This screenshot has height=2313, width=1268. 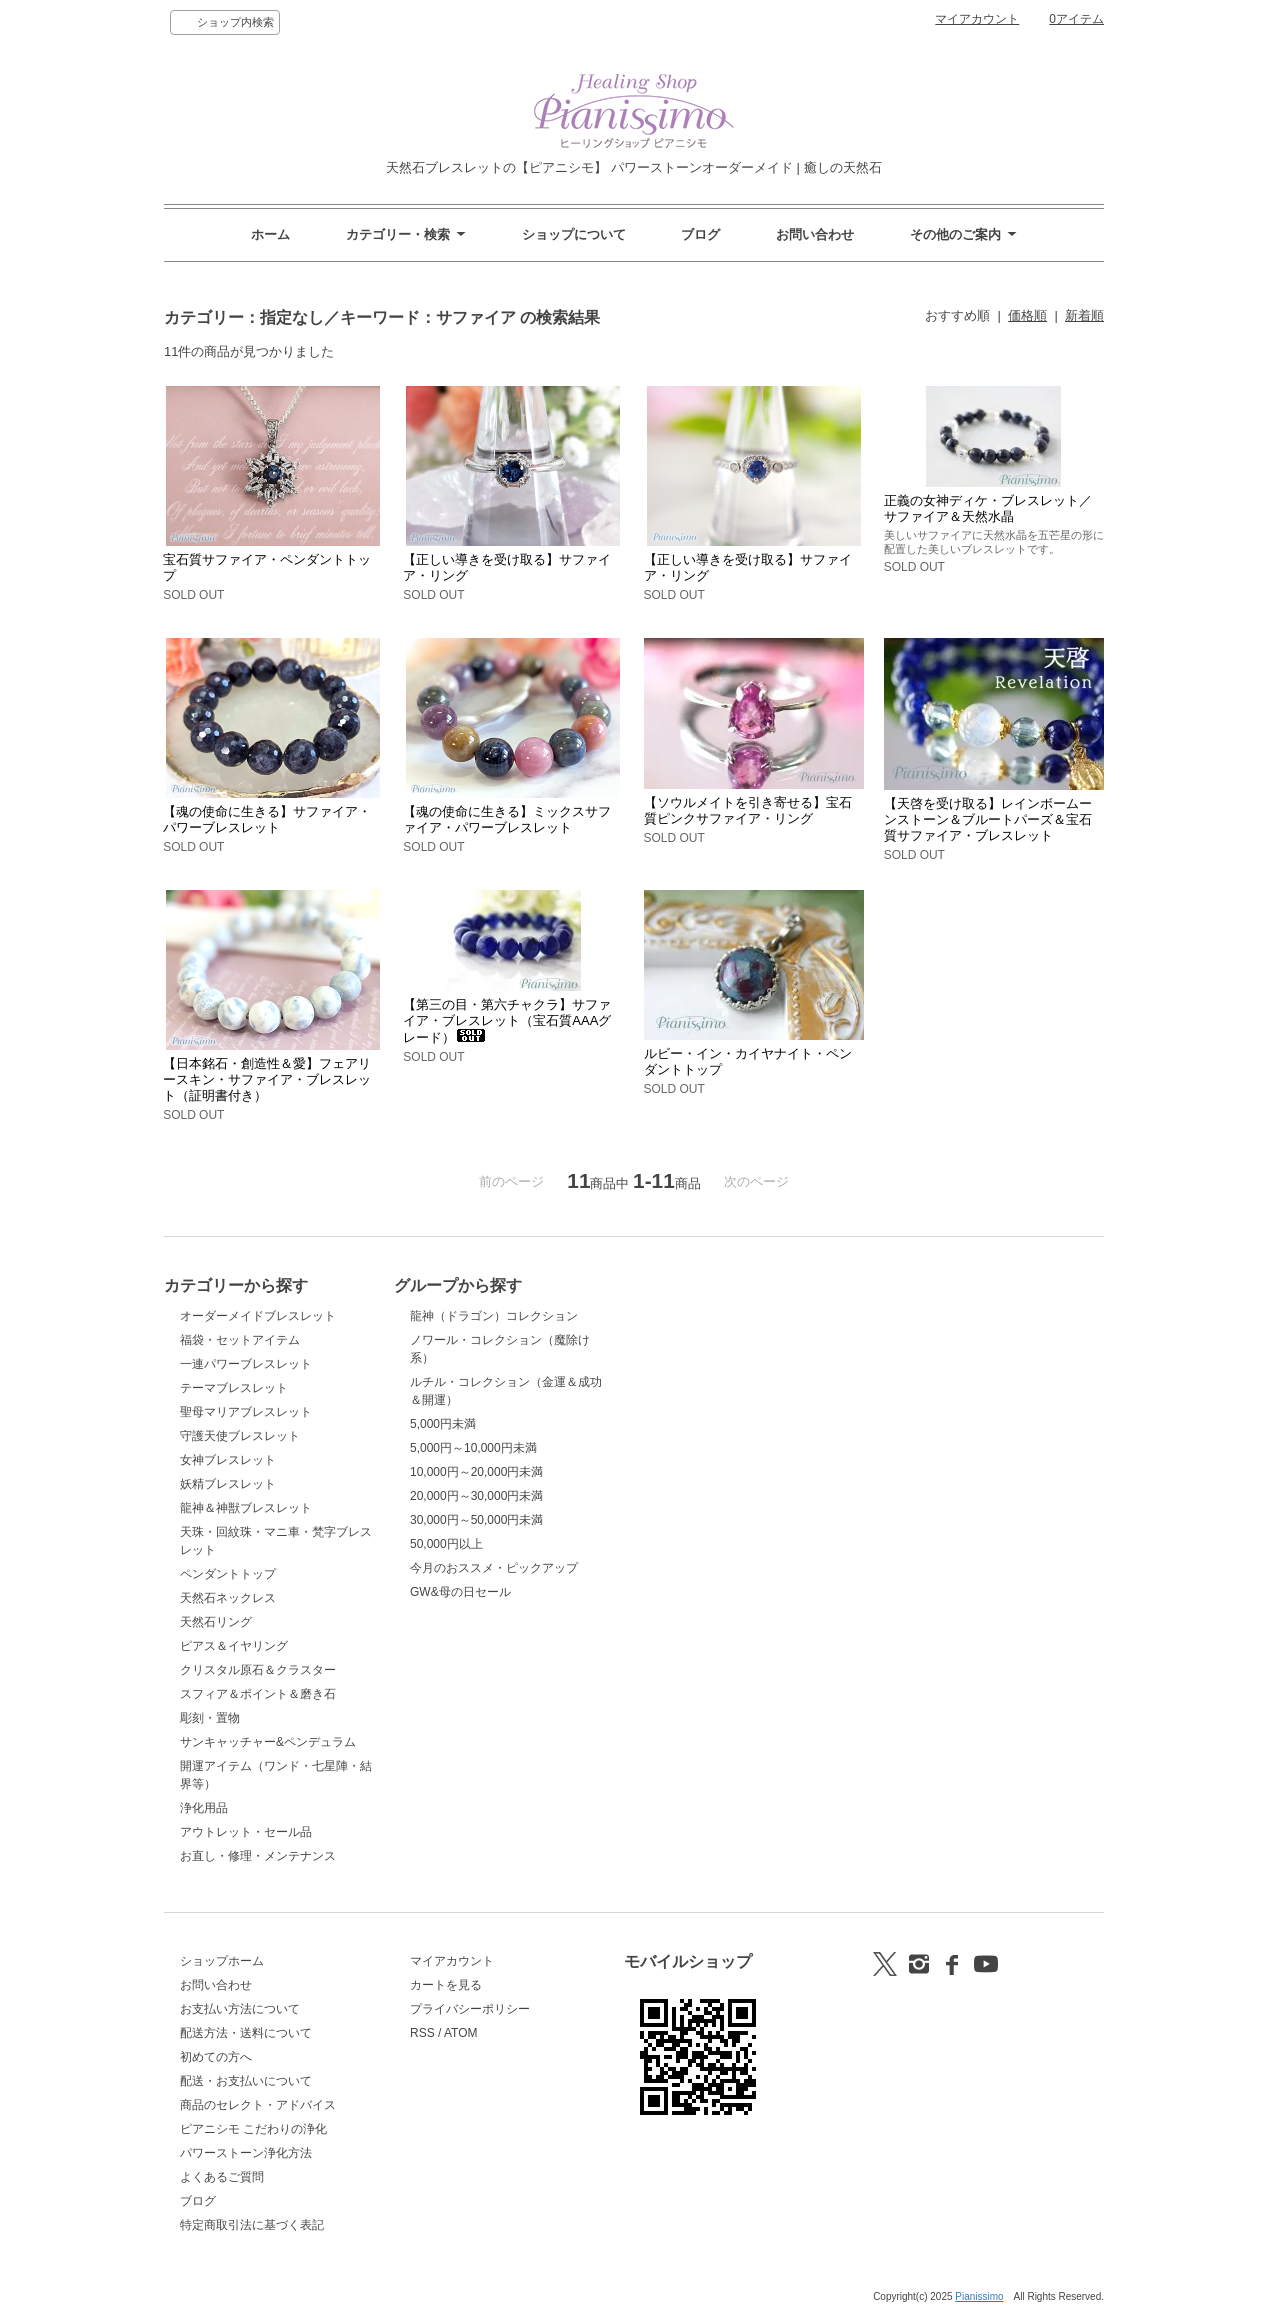 What do you see at coordinates (258, 1856) in the screenshot?
I see `お直し・修理・メンテナンス` at bounding box center [258, 1856].